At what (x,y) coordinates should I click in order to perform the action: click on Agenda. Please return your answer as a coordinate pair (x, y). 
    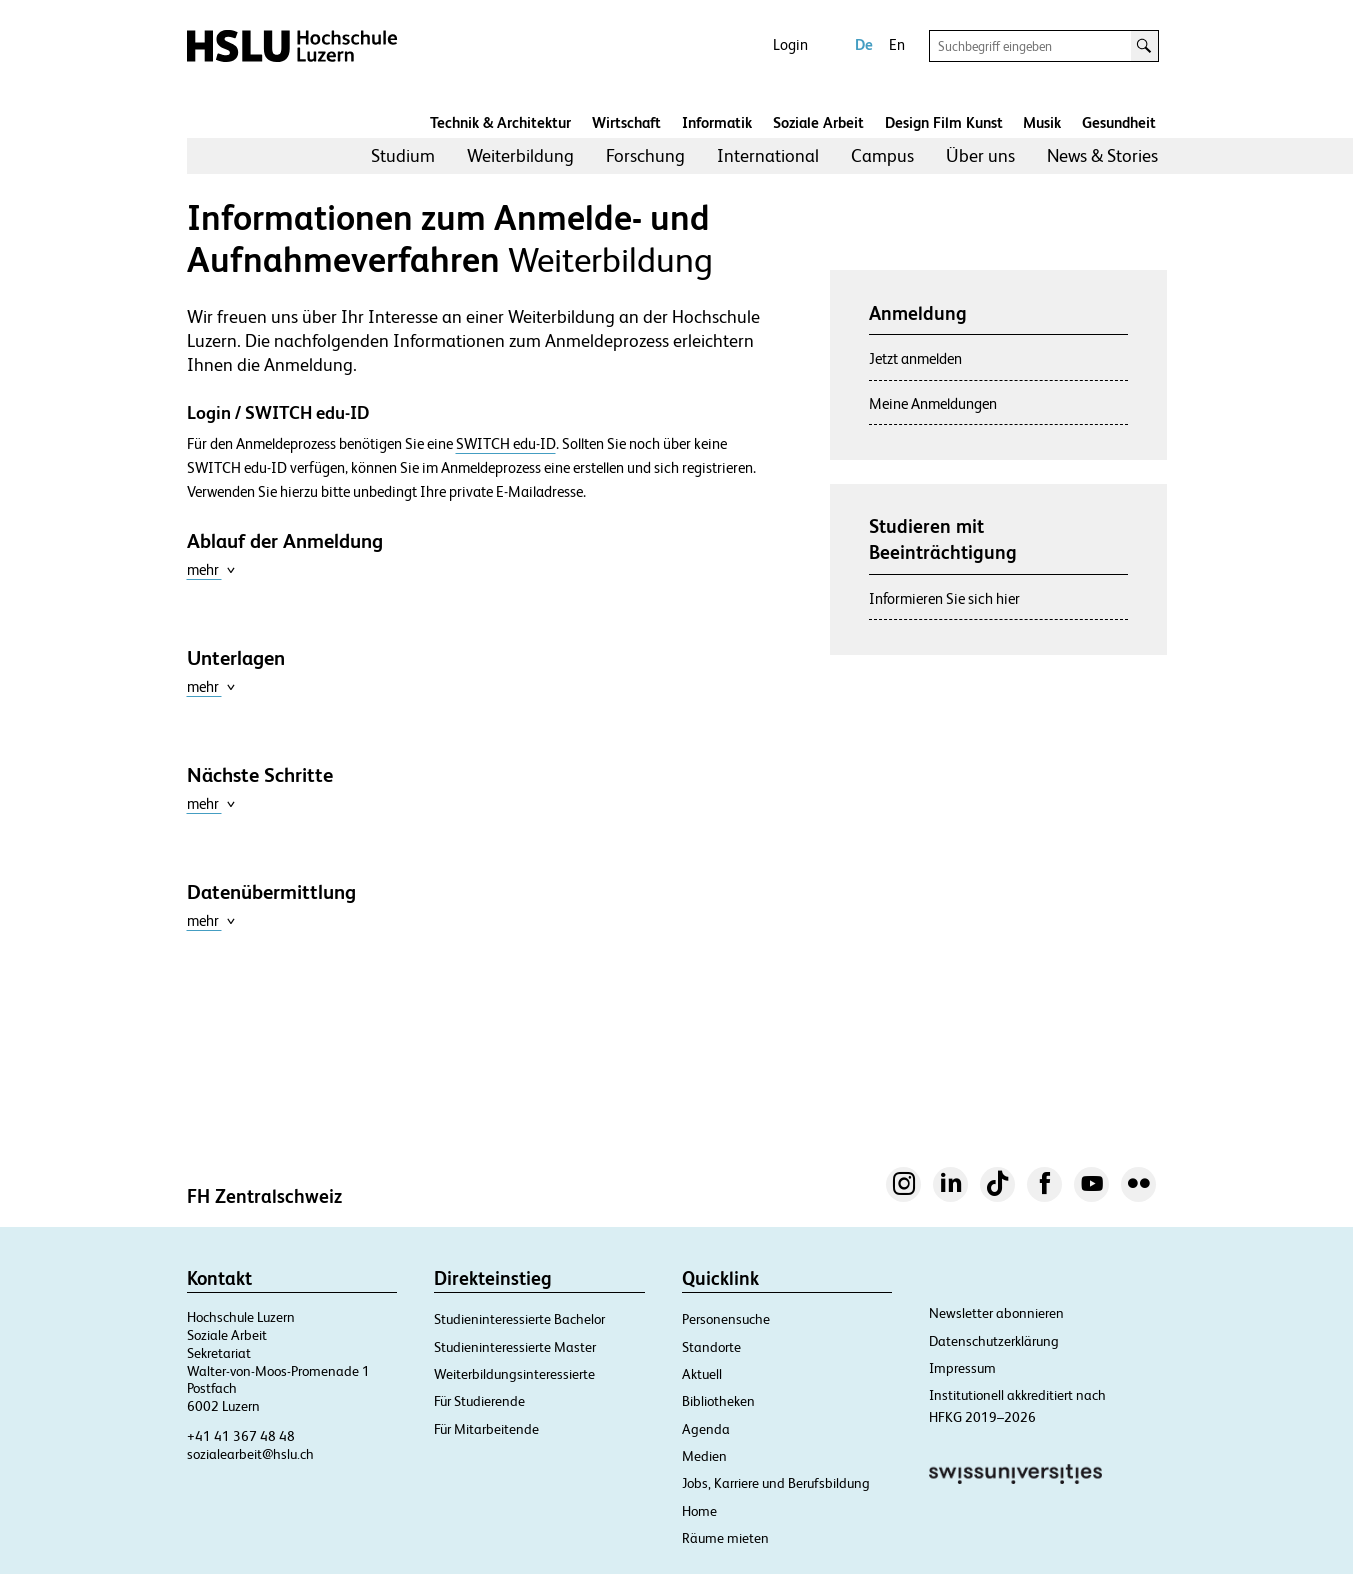
    Looking at the image, I should click on (706, 1429).